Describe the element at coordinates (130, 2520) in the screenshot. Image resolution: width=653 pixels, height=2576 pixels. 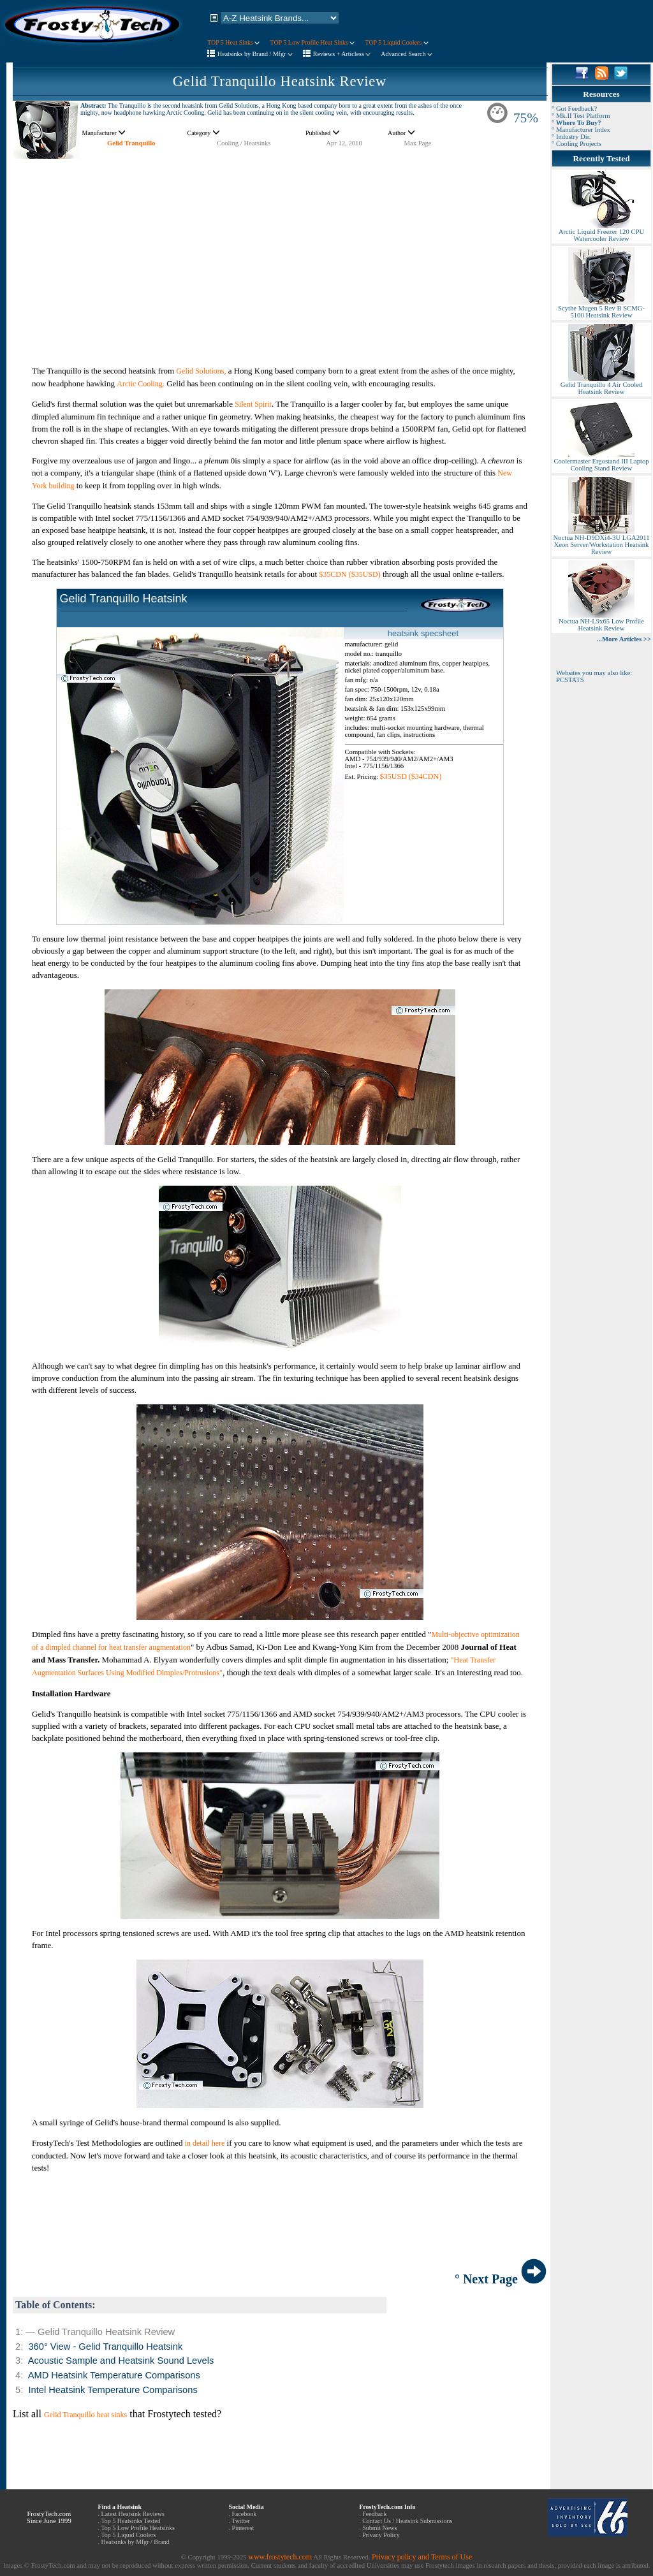
I see `Top 5 Heatsinks Tested` at that location.